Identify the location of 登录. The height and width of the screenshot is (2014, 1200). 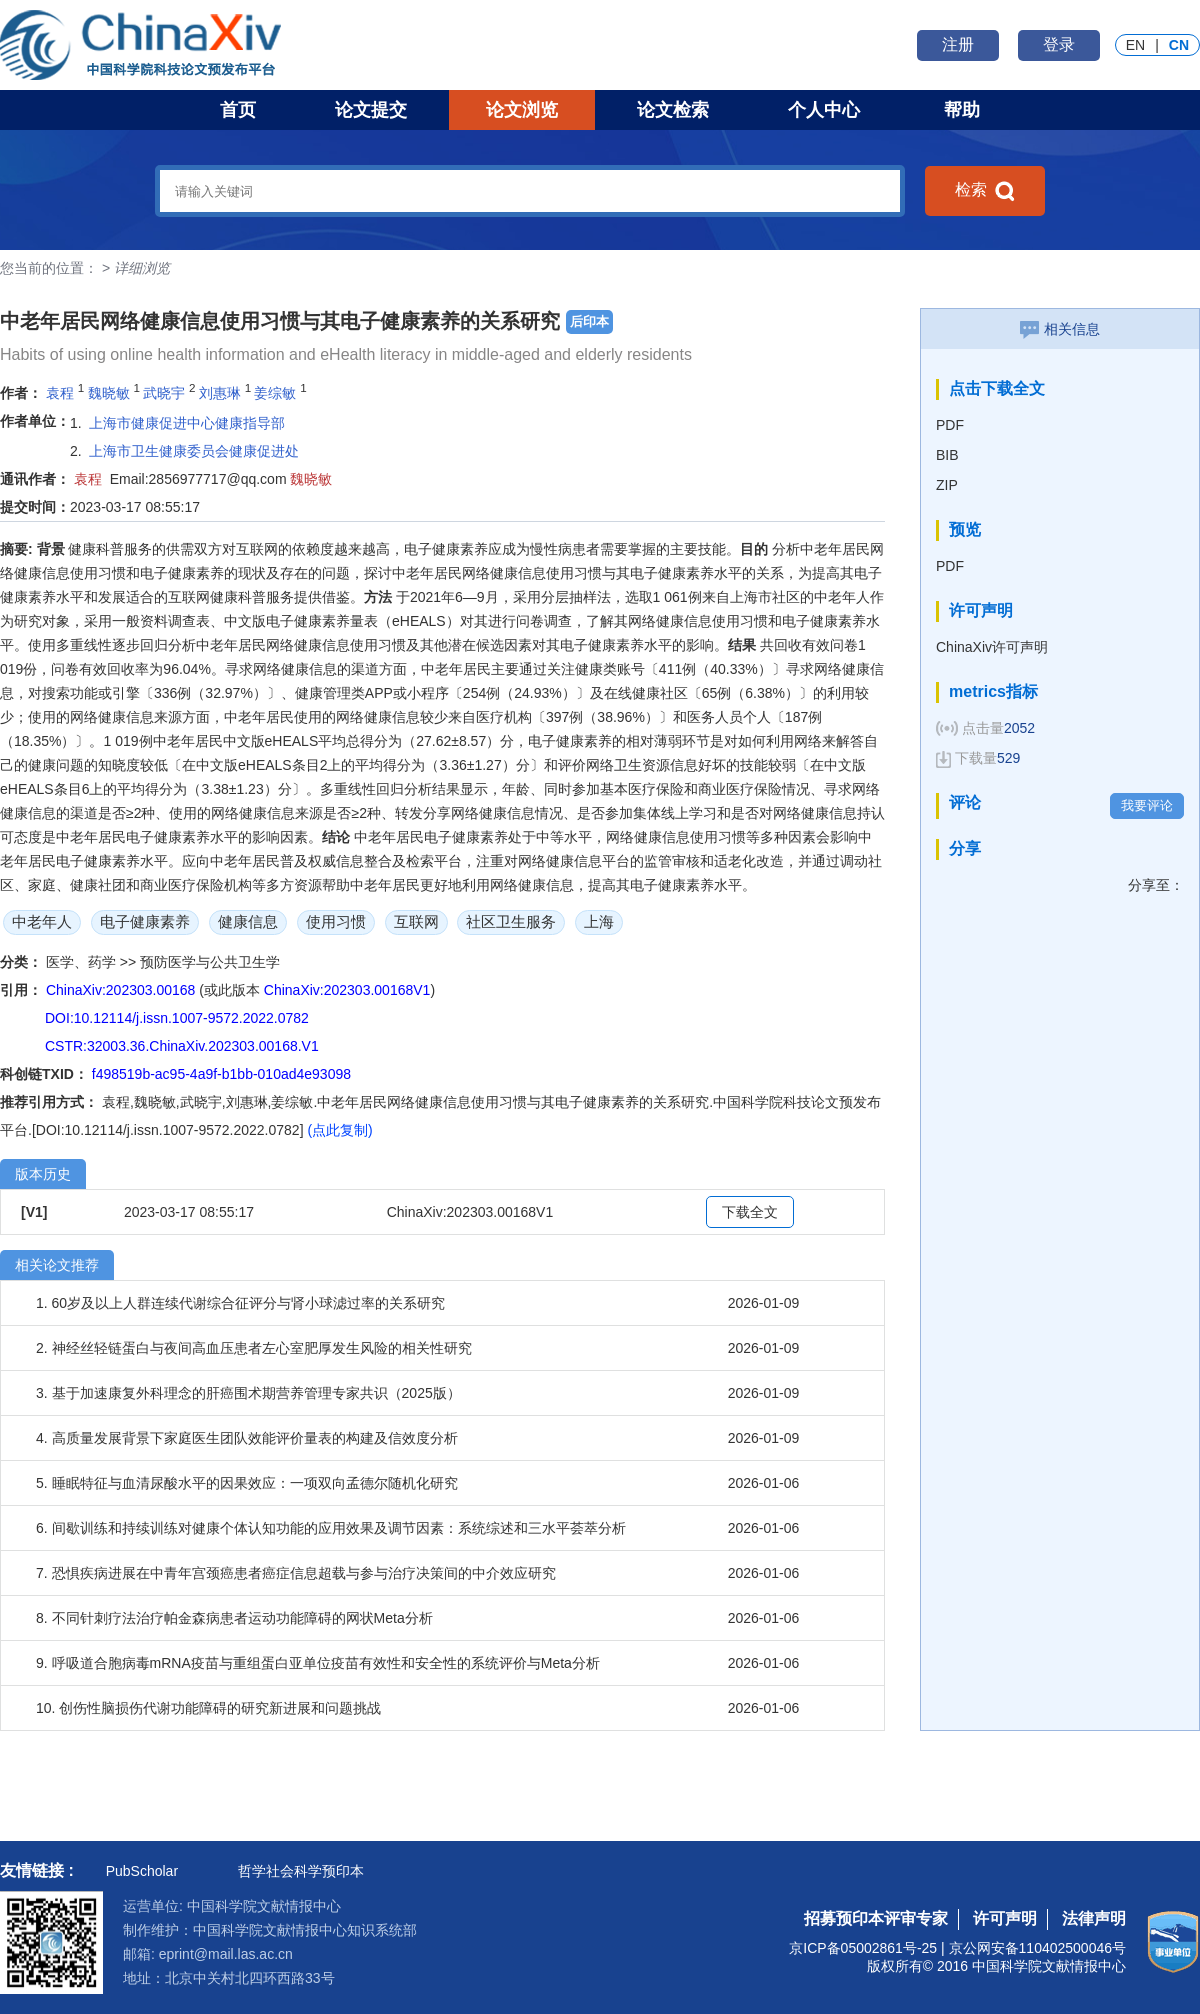
(1059, 44).